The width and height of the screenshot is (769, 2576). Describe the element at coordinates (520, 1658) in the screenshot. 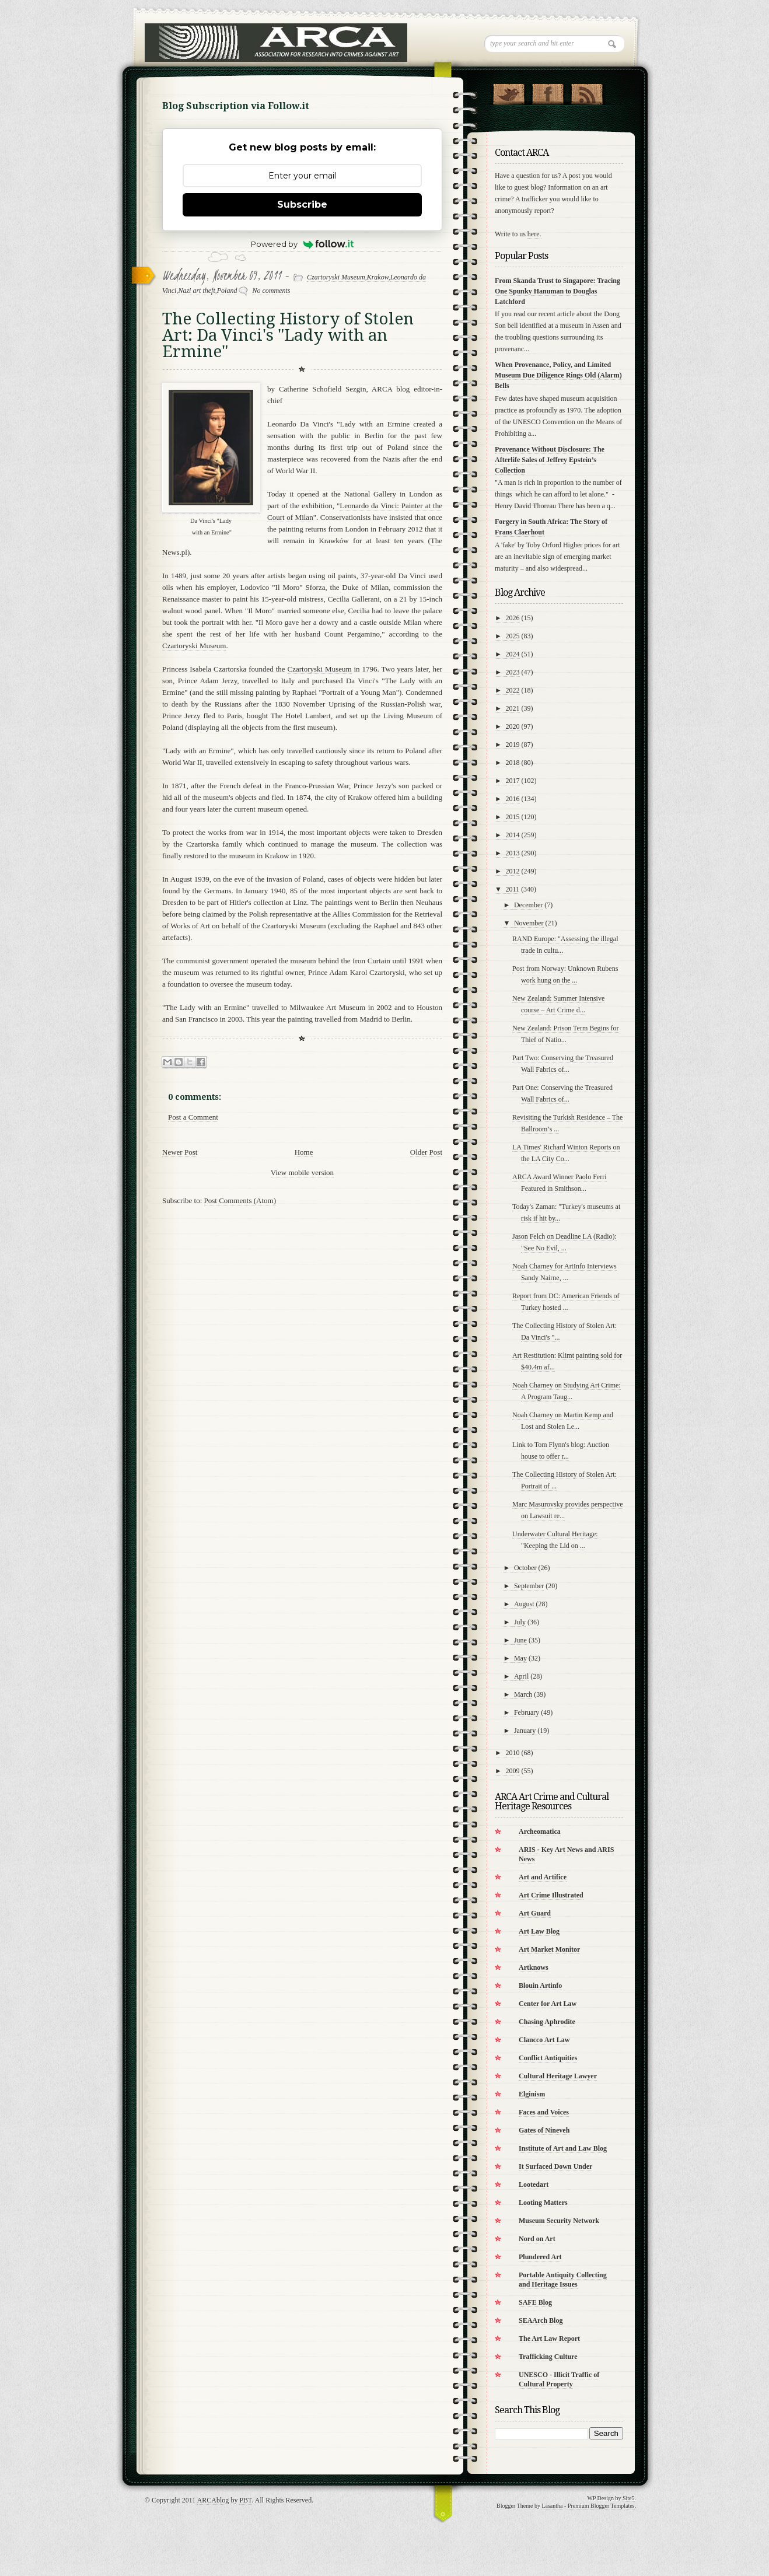

I see `May` at that location.